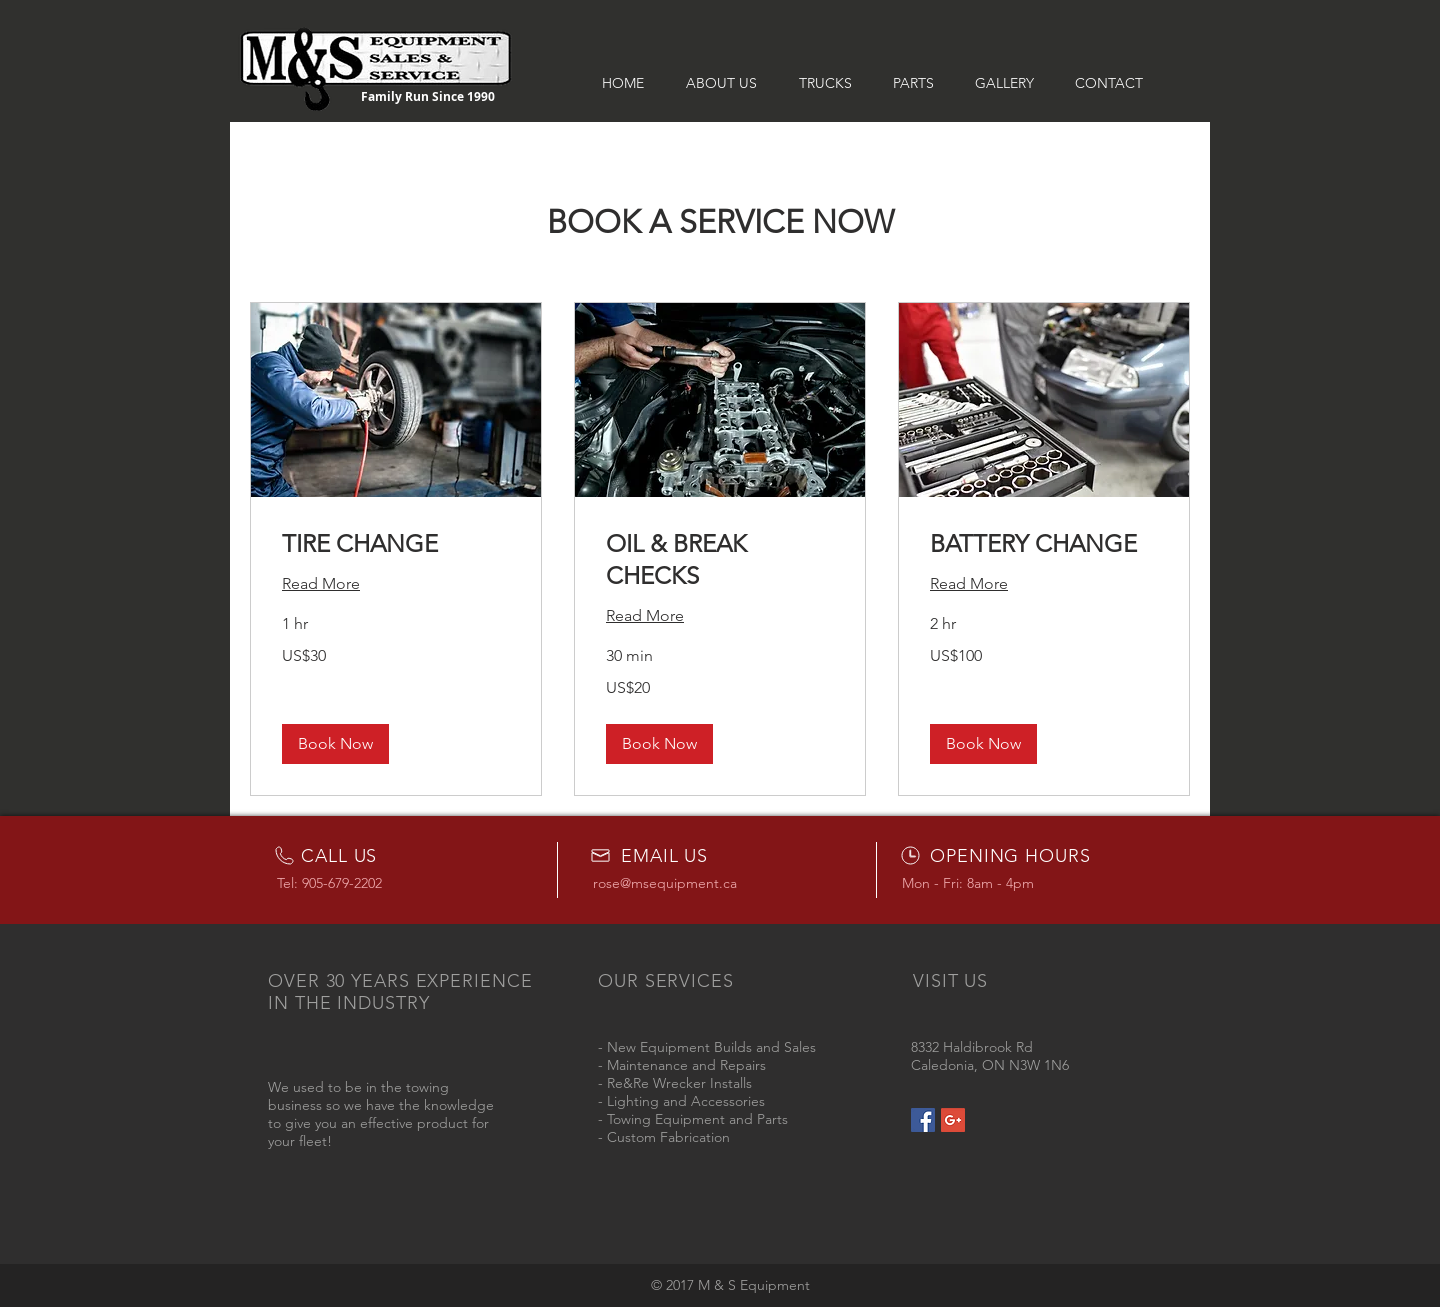 The height and width of the screenshot is (1307, 1440). What do you see at coordinates (923, 1120) in the screenshot?
I see `[Facebook Social Icon]` at bounding box center [923, 1120].